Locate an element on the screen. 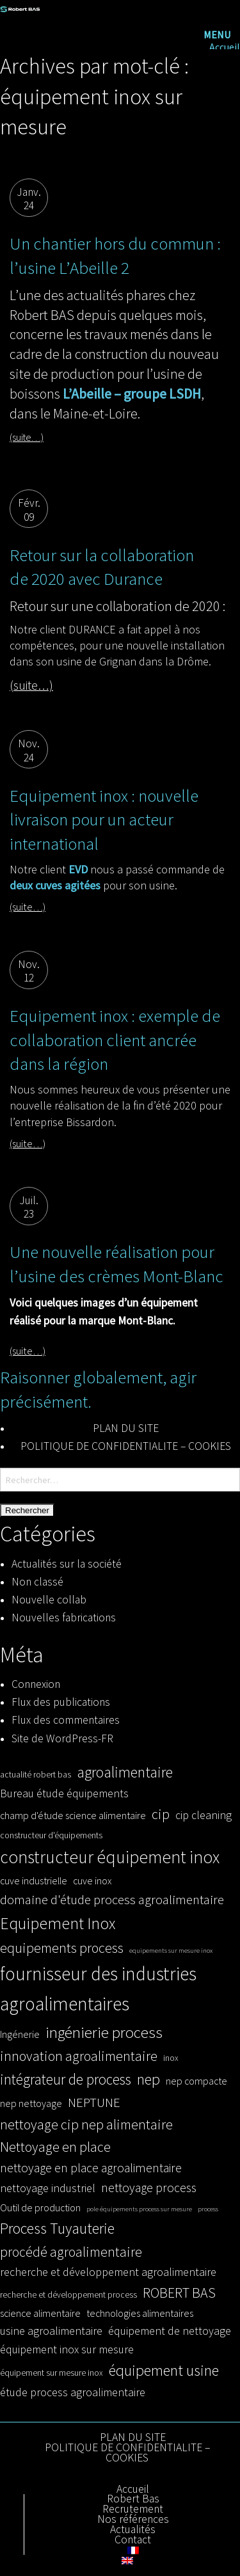 This screenshot has height=2576, width=240. recherche et développement agroalimentaire [recherche et développement agroalimentaire (5 éléments)] is located at coordinates (108, 2271).